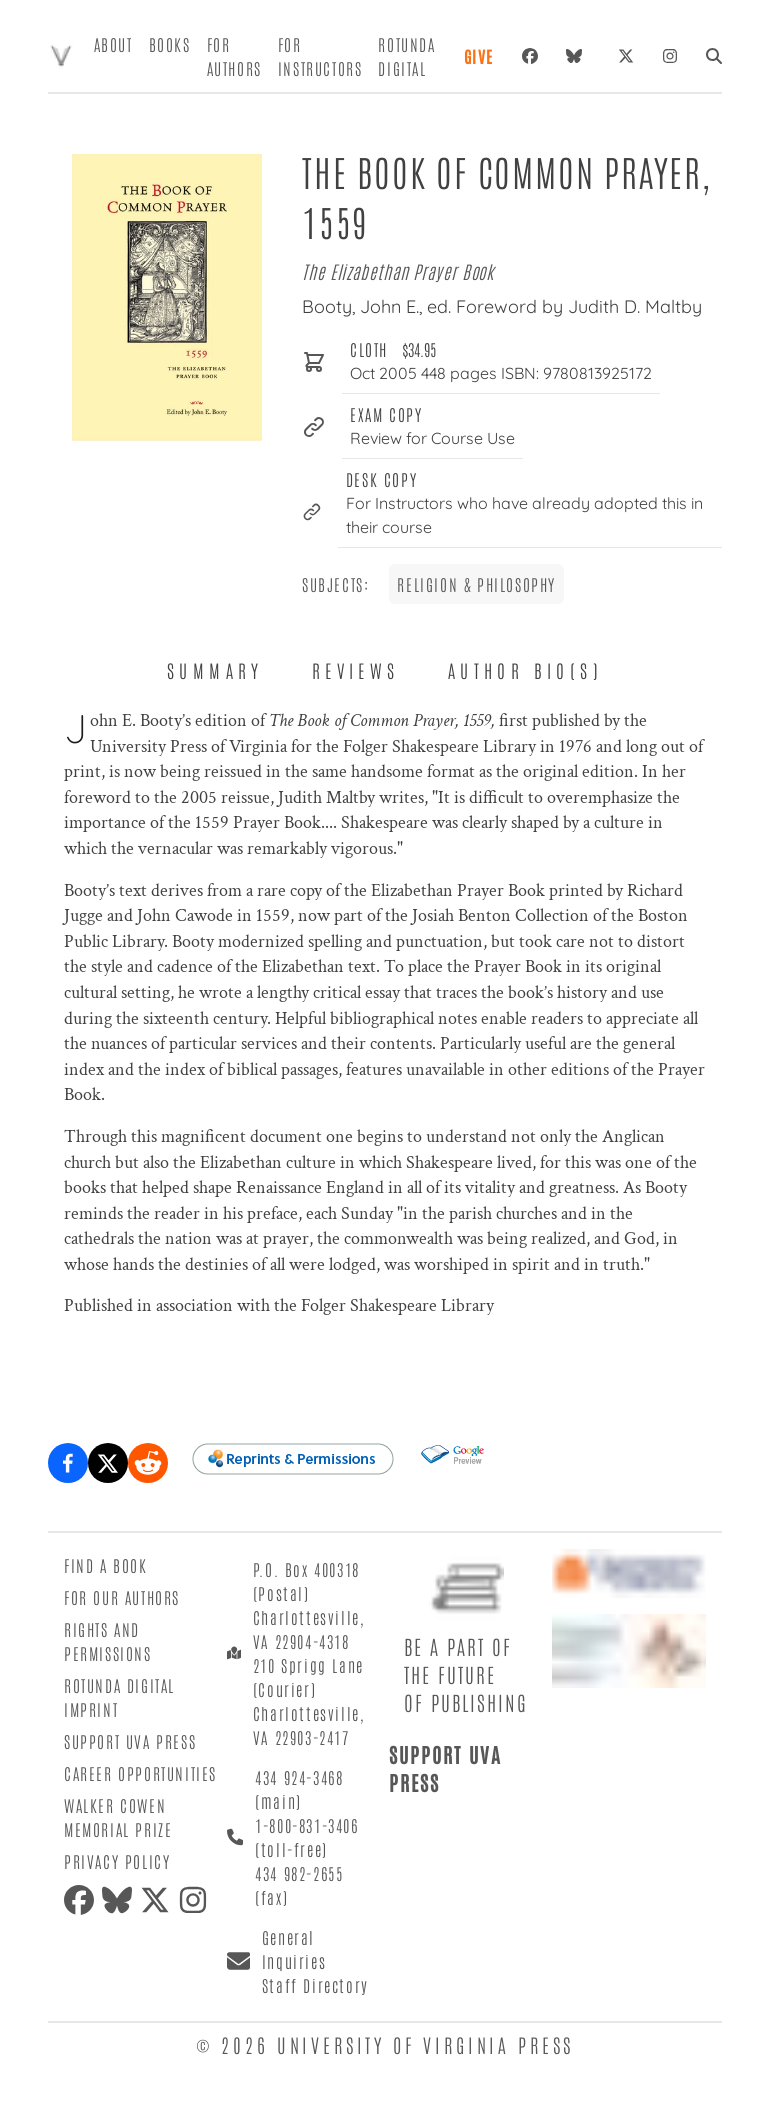 The width and height of the screenshot is (770, 2108). What do you see at coordinates (476, 584) in the screenshot?
I see `Religion & Philosophy` at bounding box center [476, 584].